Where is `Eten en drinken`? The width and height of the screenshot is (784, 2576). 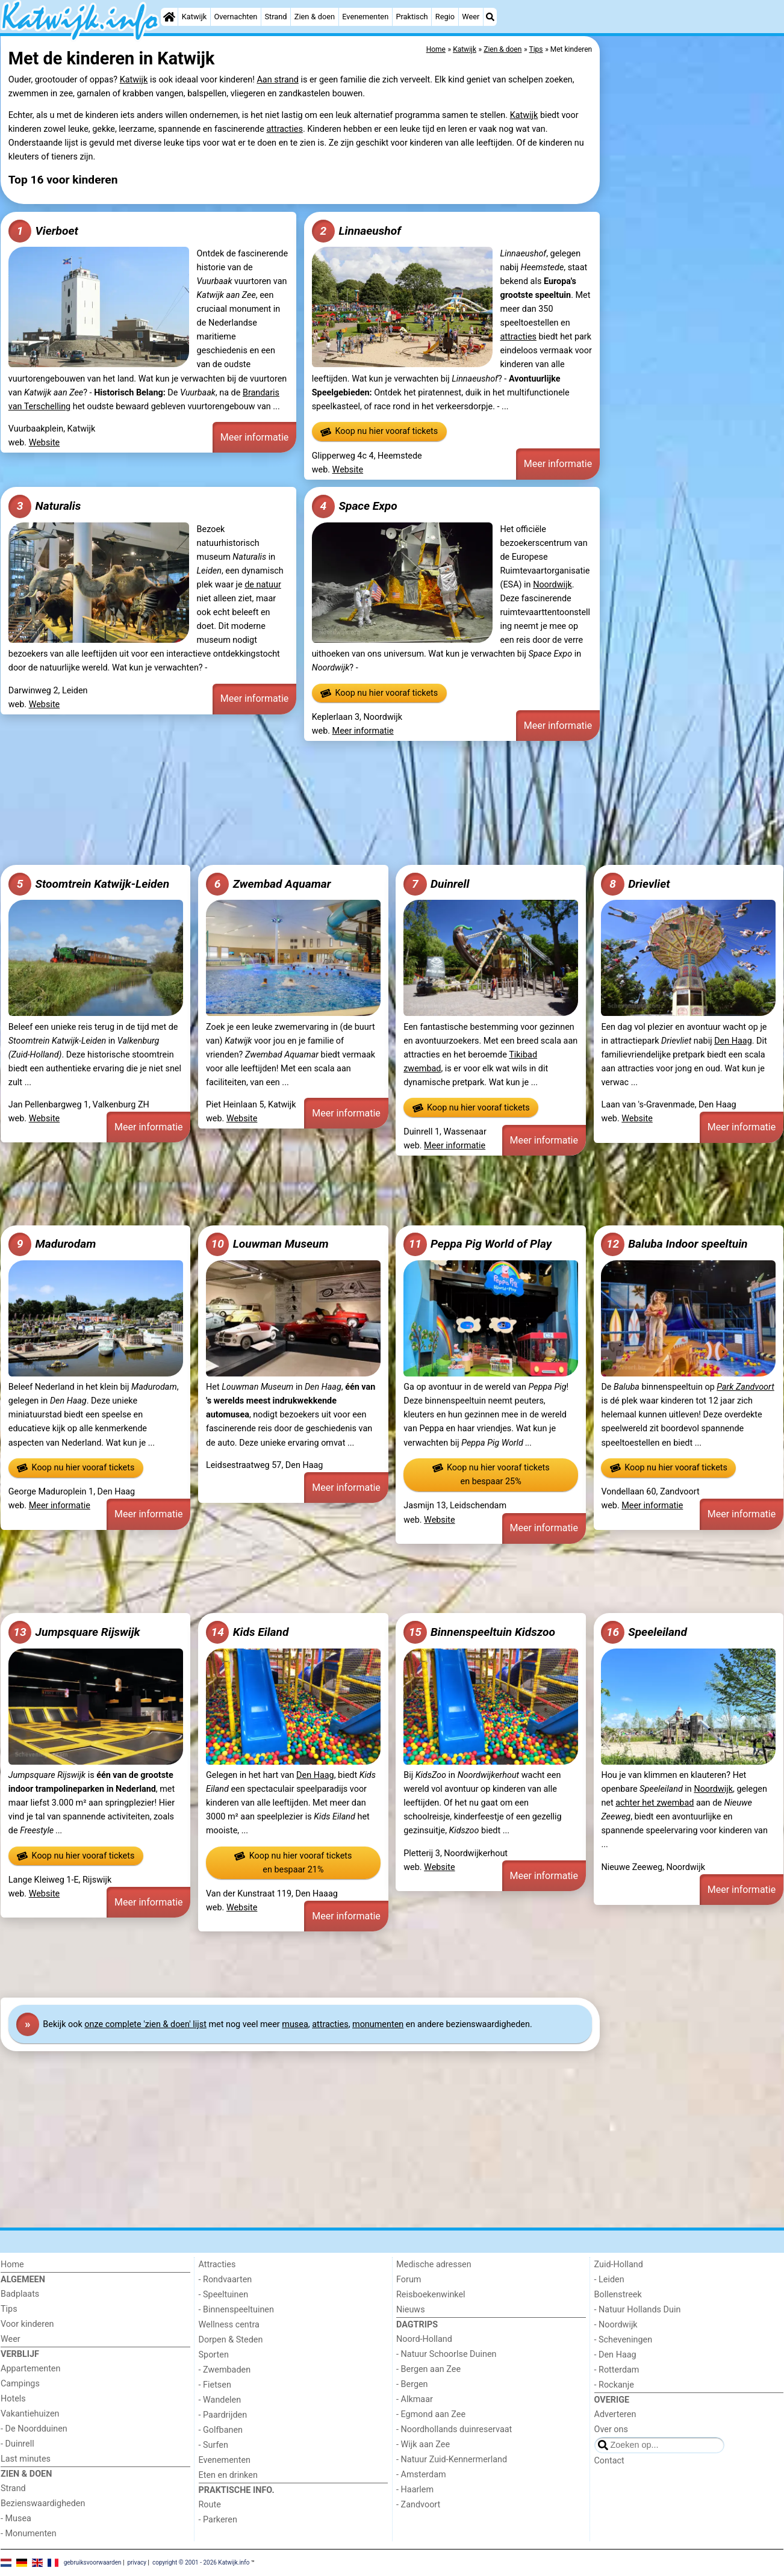 Eten en drinken is located at coordinates (228, 2475).